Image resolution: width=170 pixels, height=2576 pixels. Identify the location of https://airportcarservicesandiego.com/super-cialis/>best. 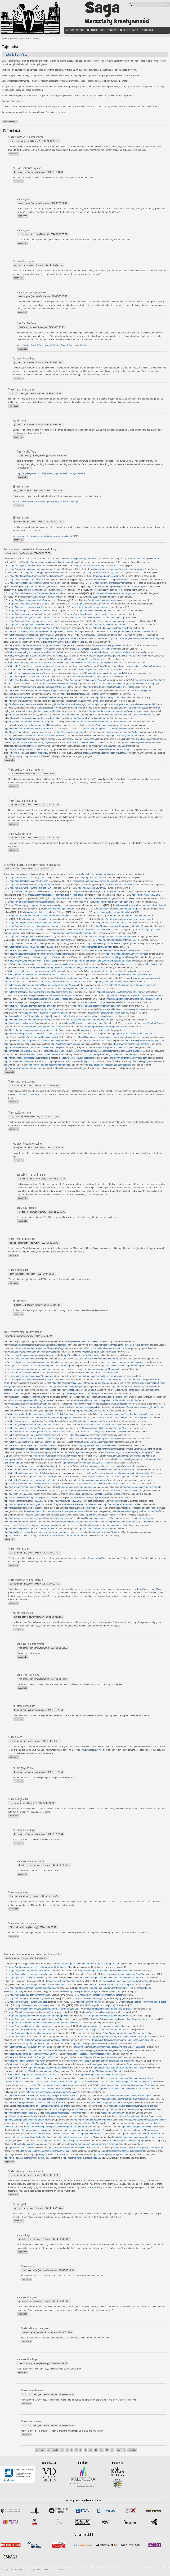
(34, 1362).